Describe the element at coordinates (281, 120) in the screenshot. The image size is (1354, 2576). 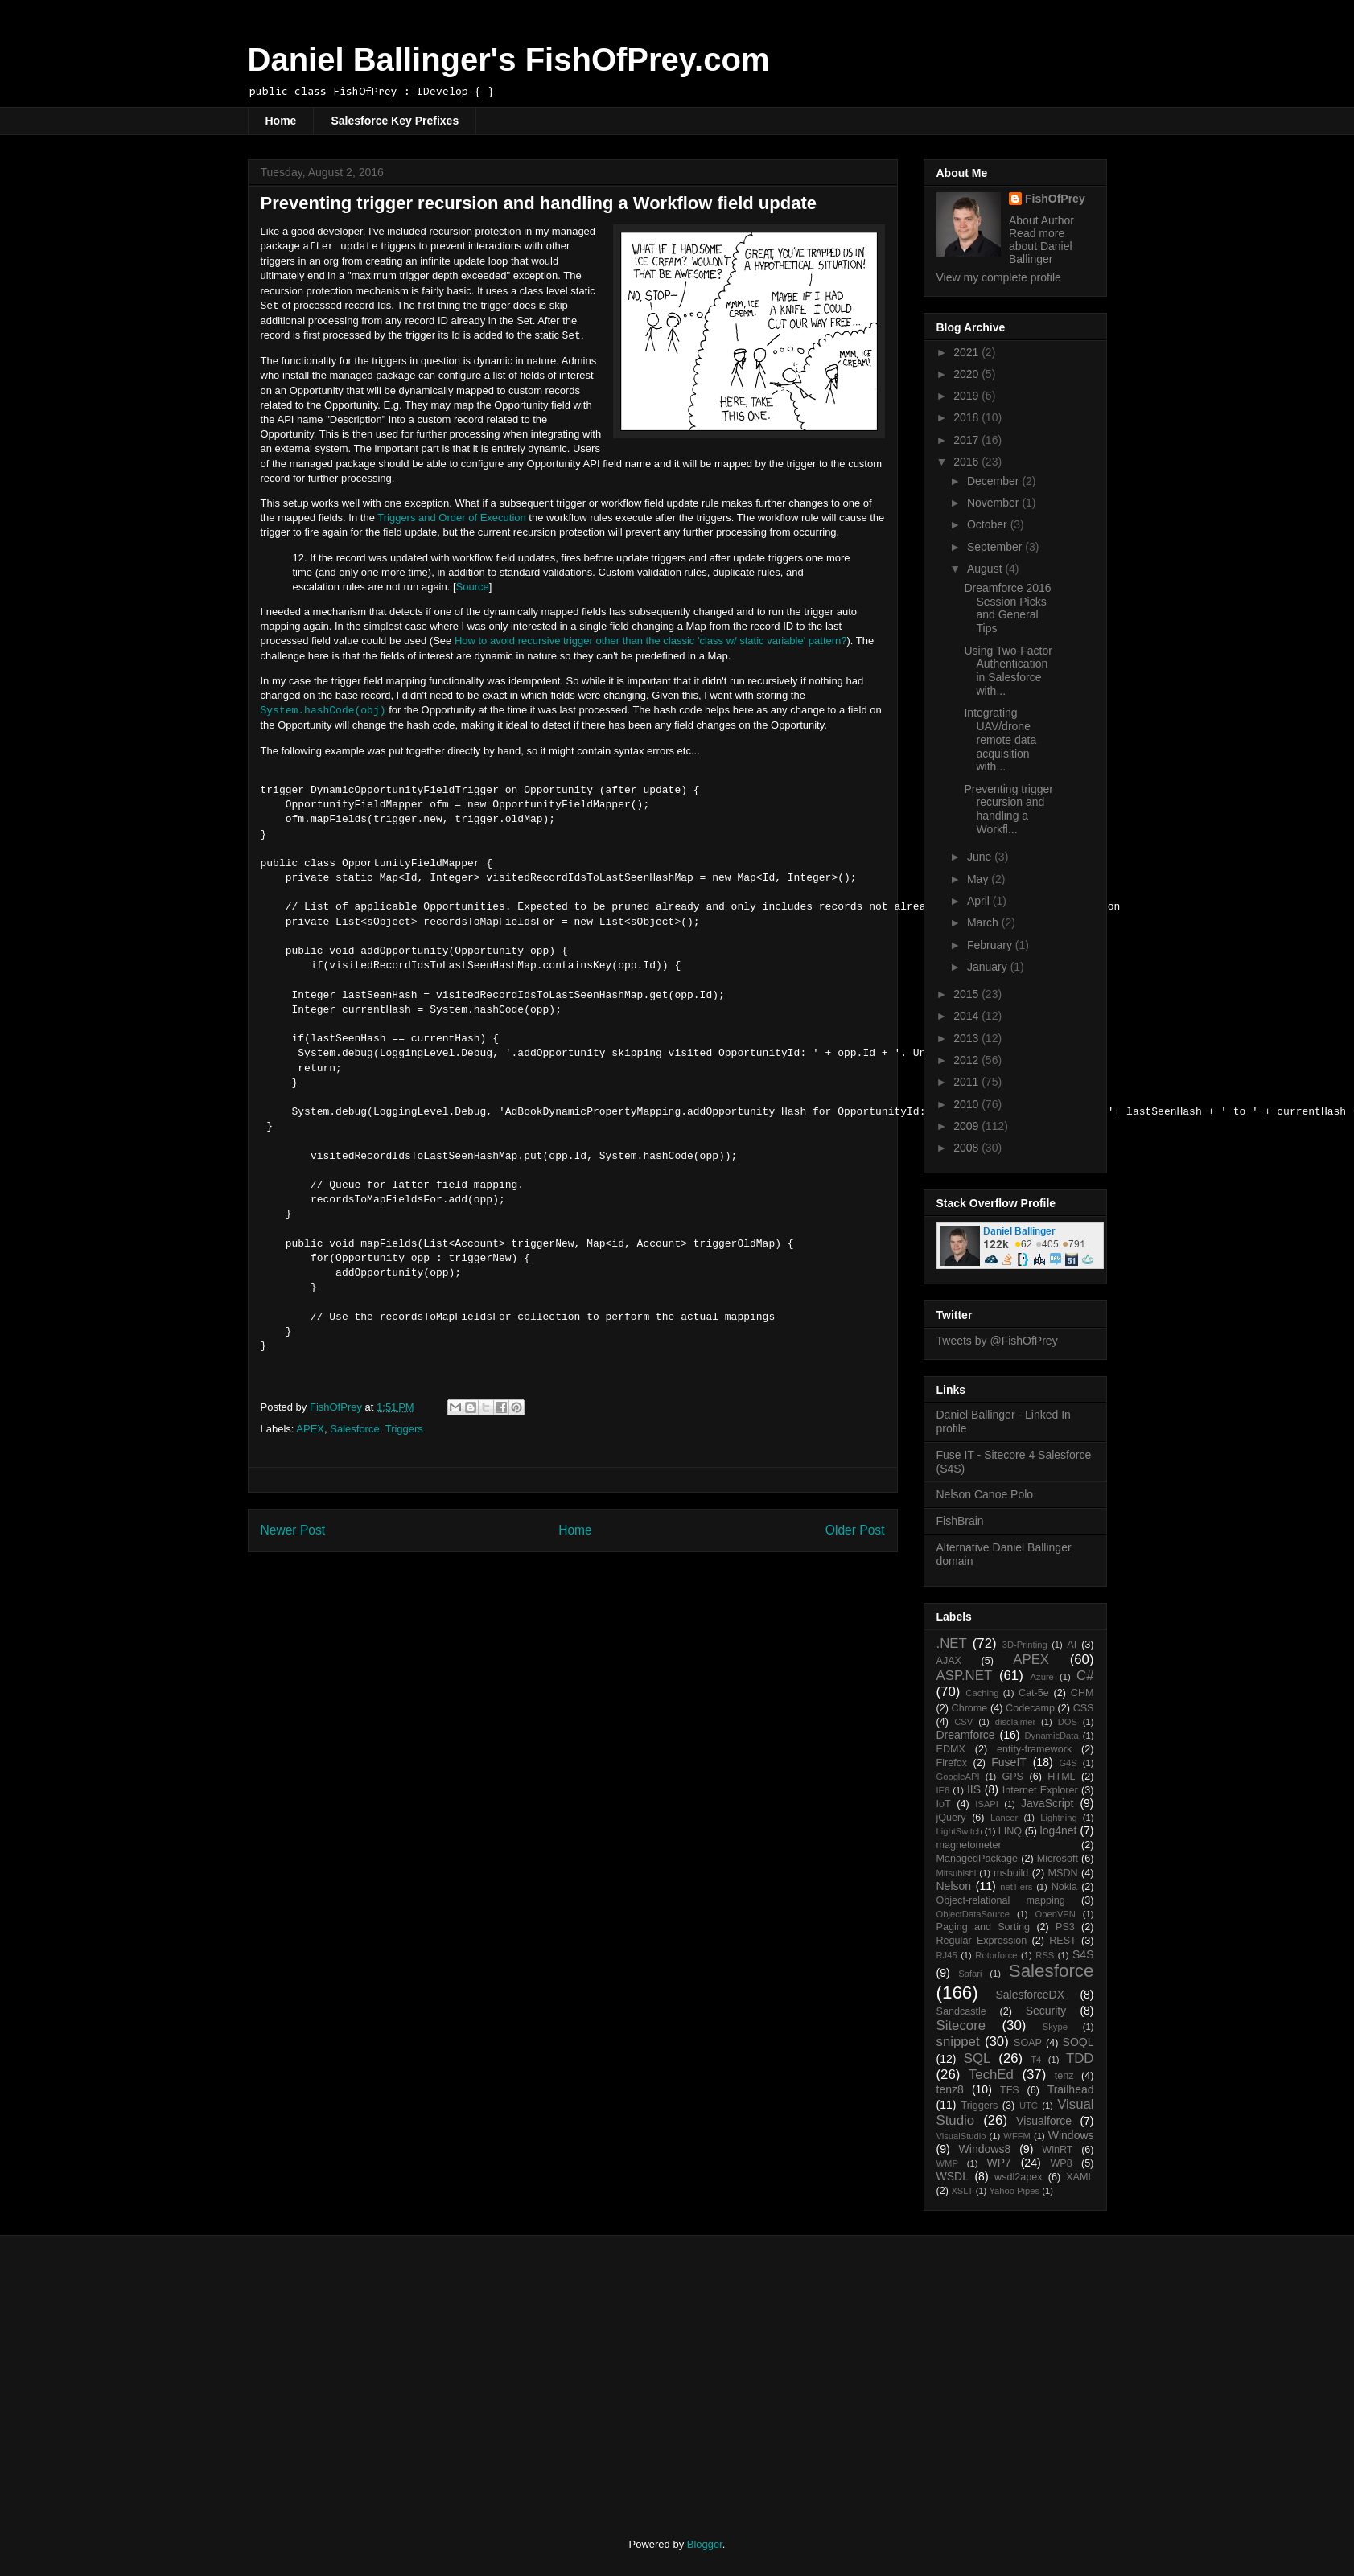
I see `Home` at that location.